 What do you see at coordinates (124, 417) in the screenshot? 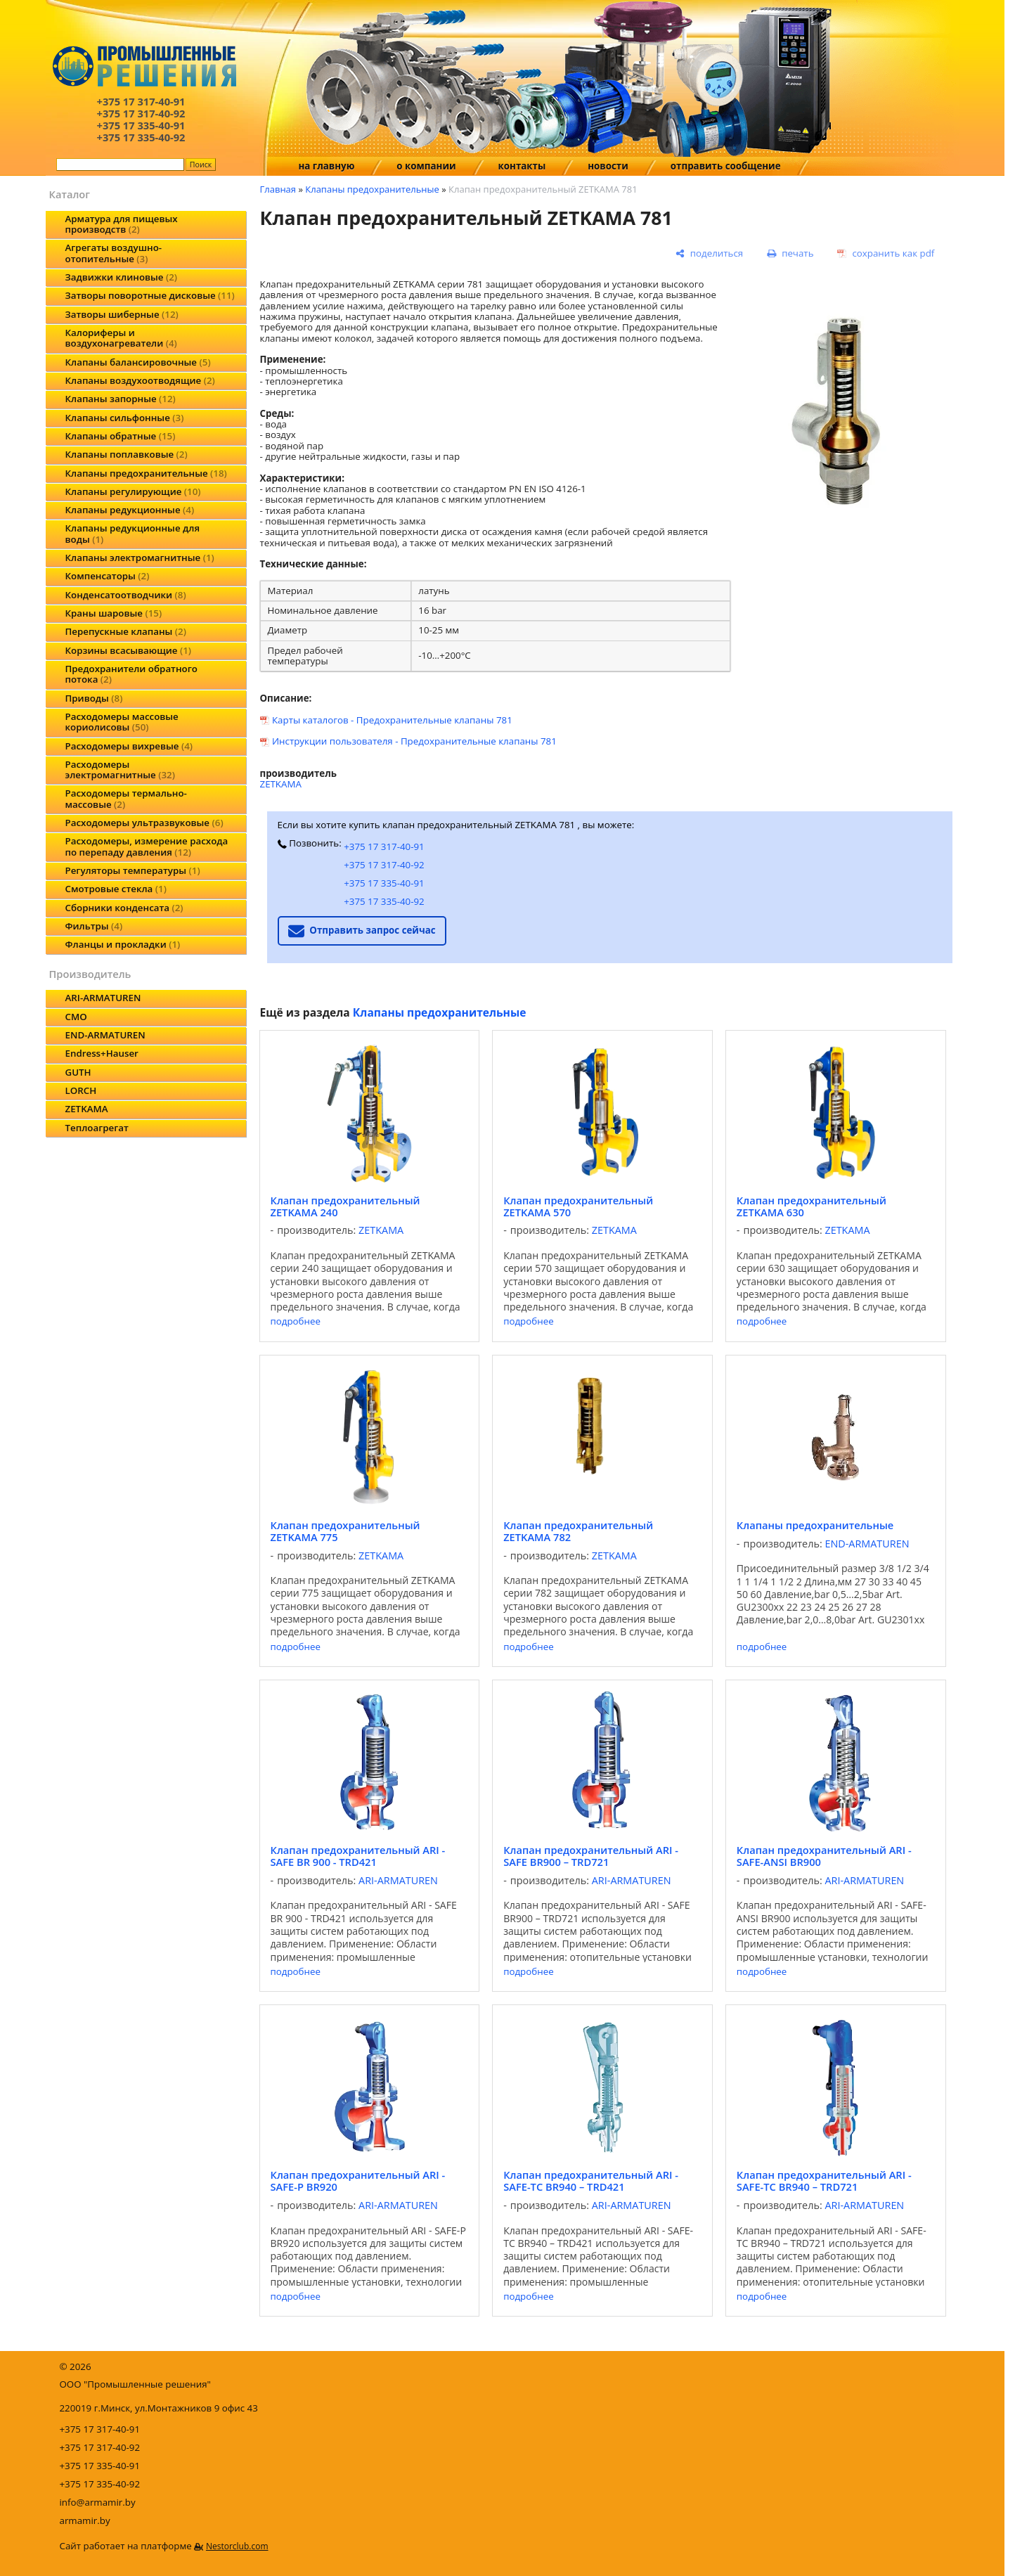
I see `Клапаны сильфонные` at bounding box center [124, 417].